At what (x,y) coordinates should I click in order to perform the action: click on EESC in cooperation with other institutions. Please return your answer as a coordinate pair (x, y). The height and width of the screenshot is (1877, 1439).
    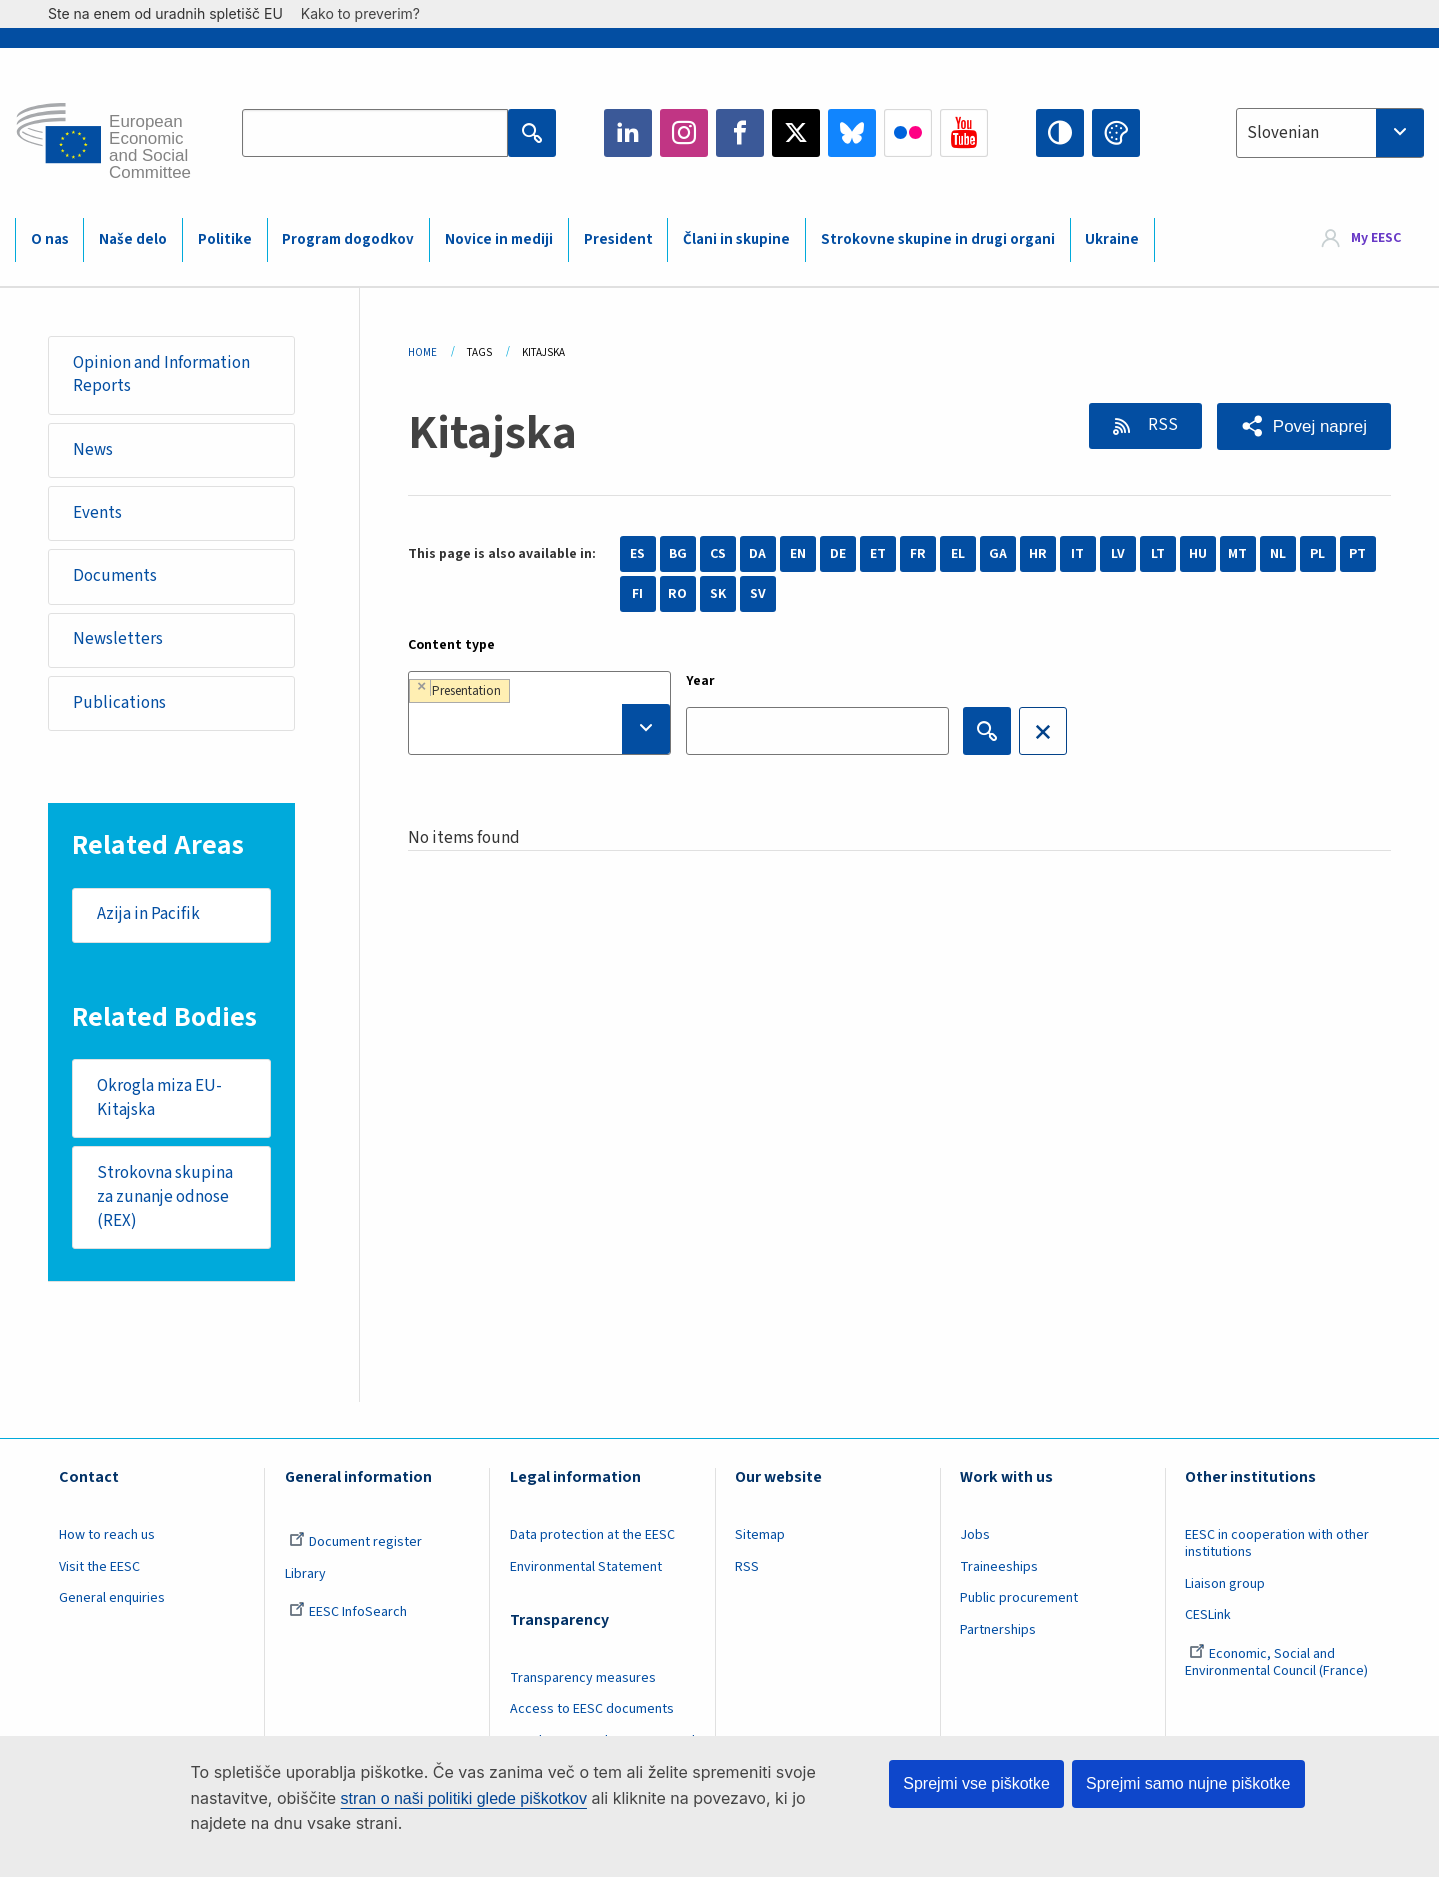
    Looking at the image, I should click on (1277, 1543).